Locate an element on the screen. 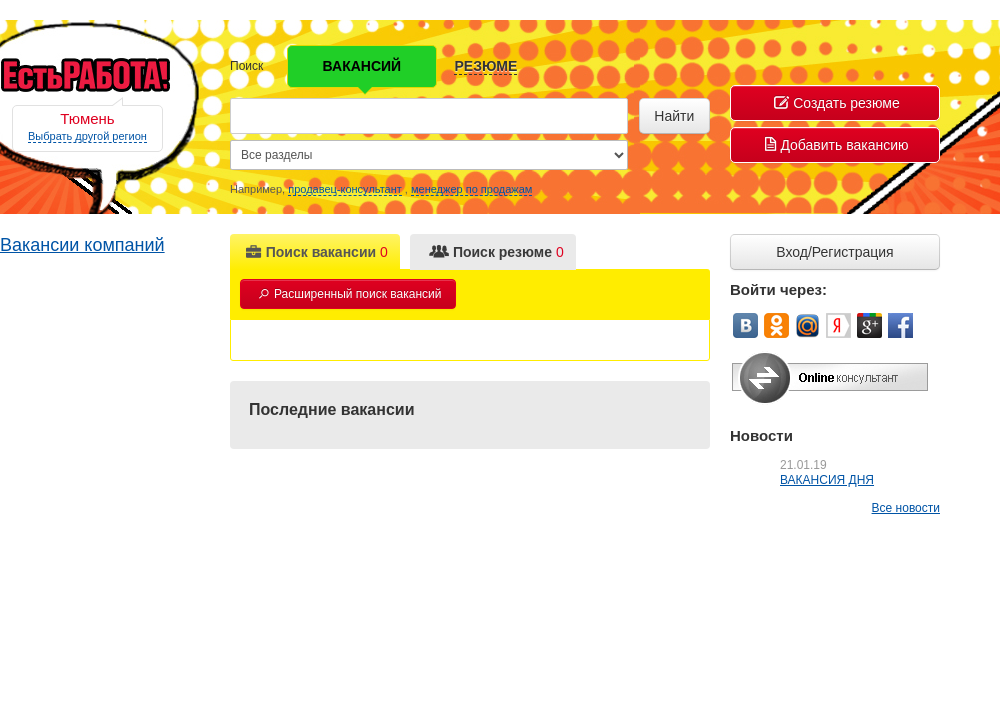 The width and height of the screenshot is (1000, 720). продавец-консультант is located at coordinates (345, 189).